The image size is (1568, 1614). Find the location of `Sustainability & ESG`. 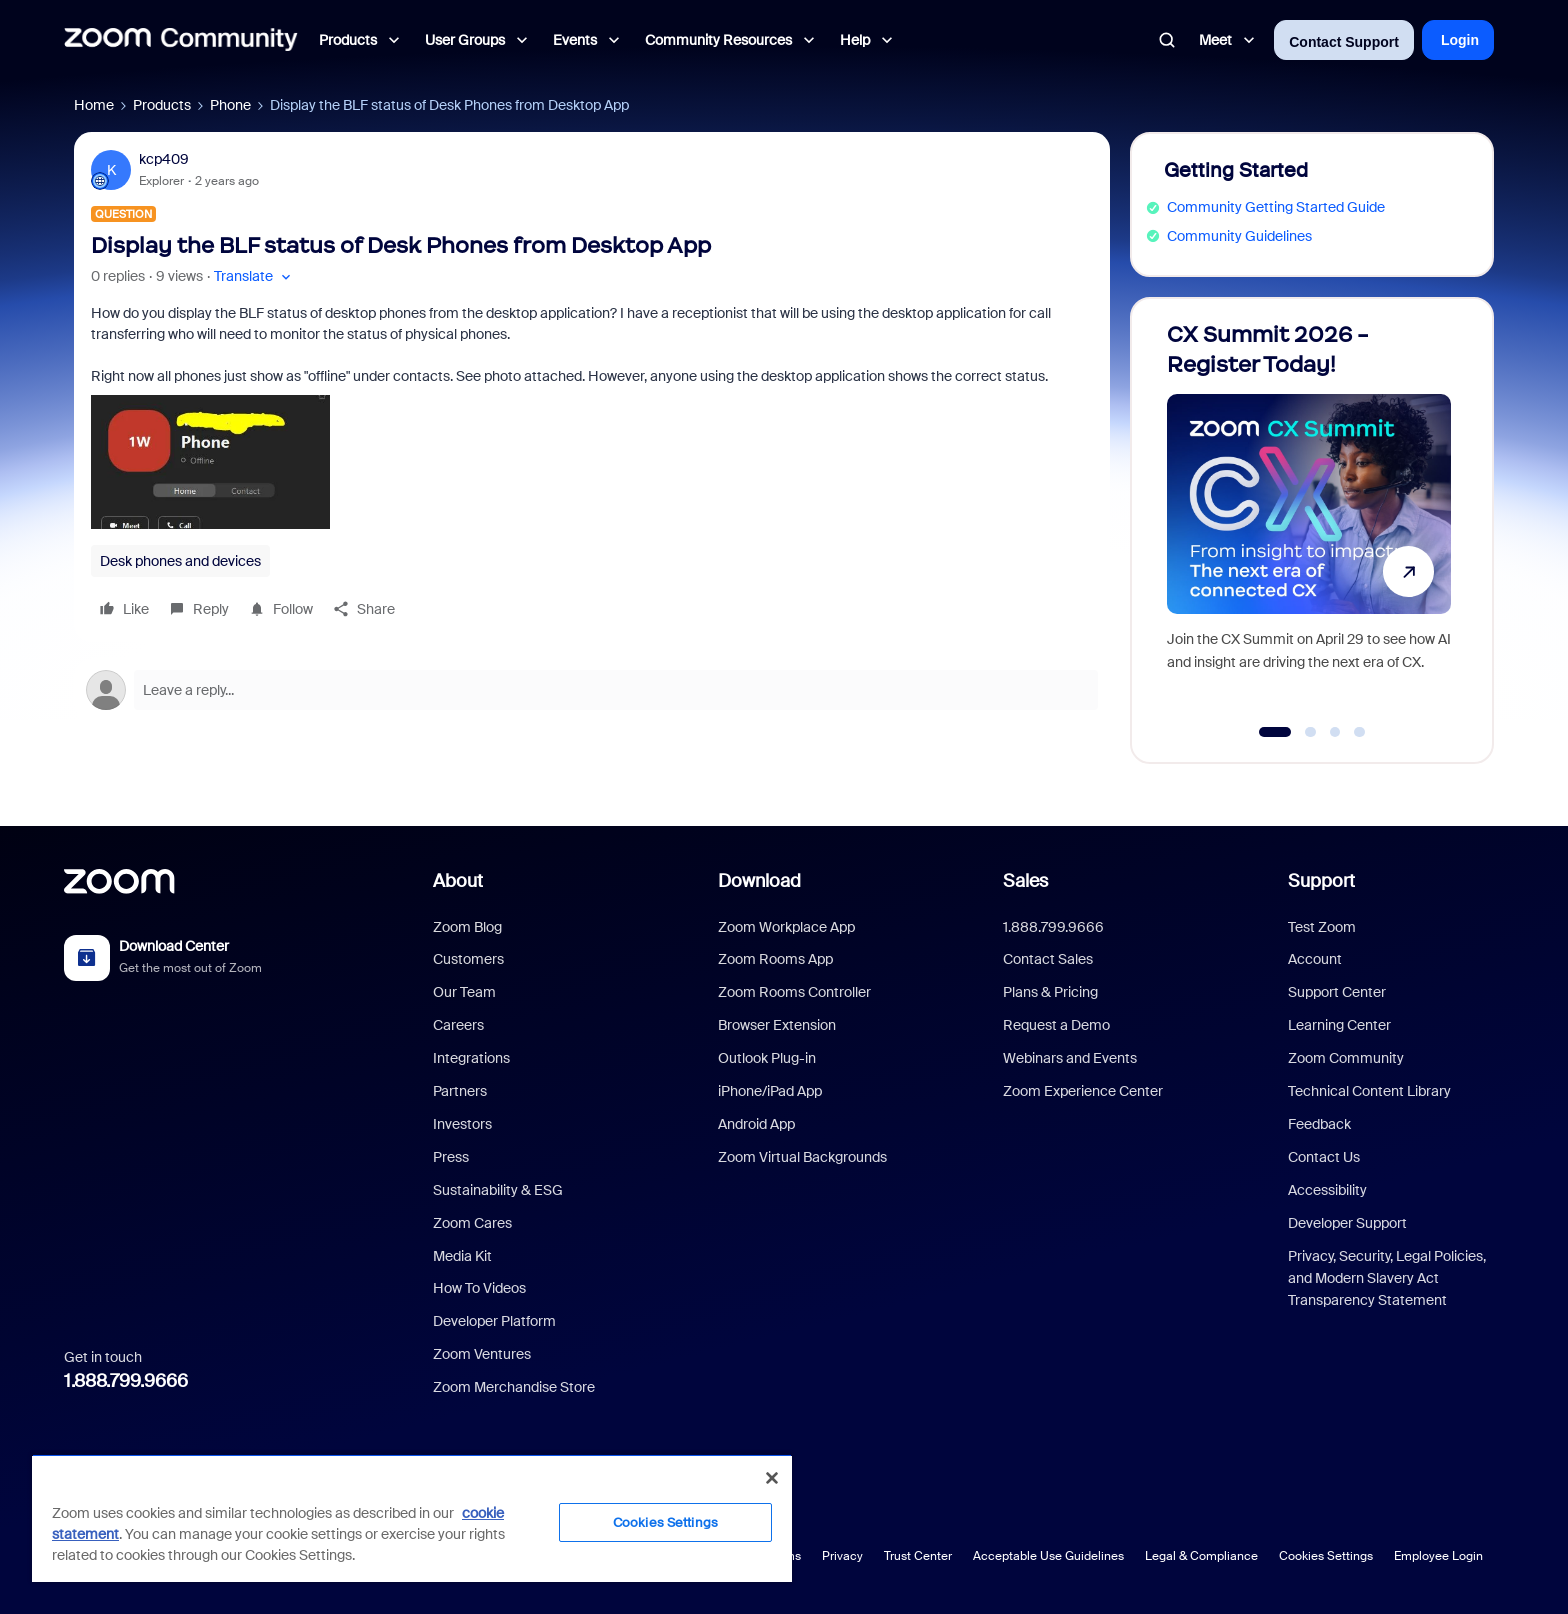

Sustainability & ESG is located at coordinates (498, 1190).